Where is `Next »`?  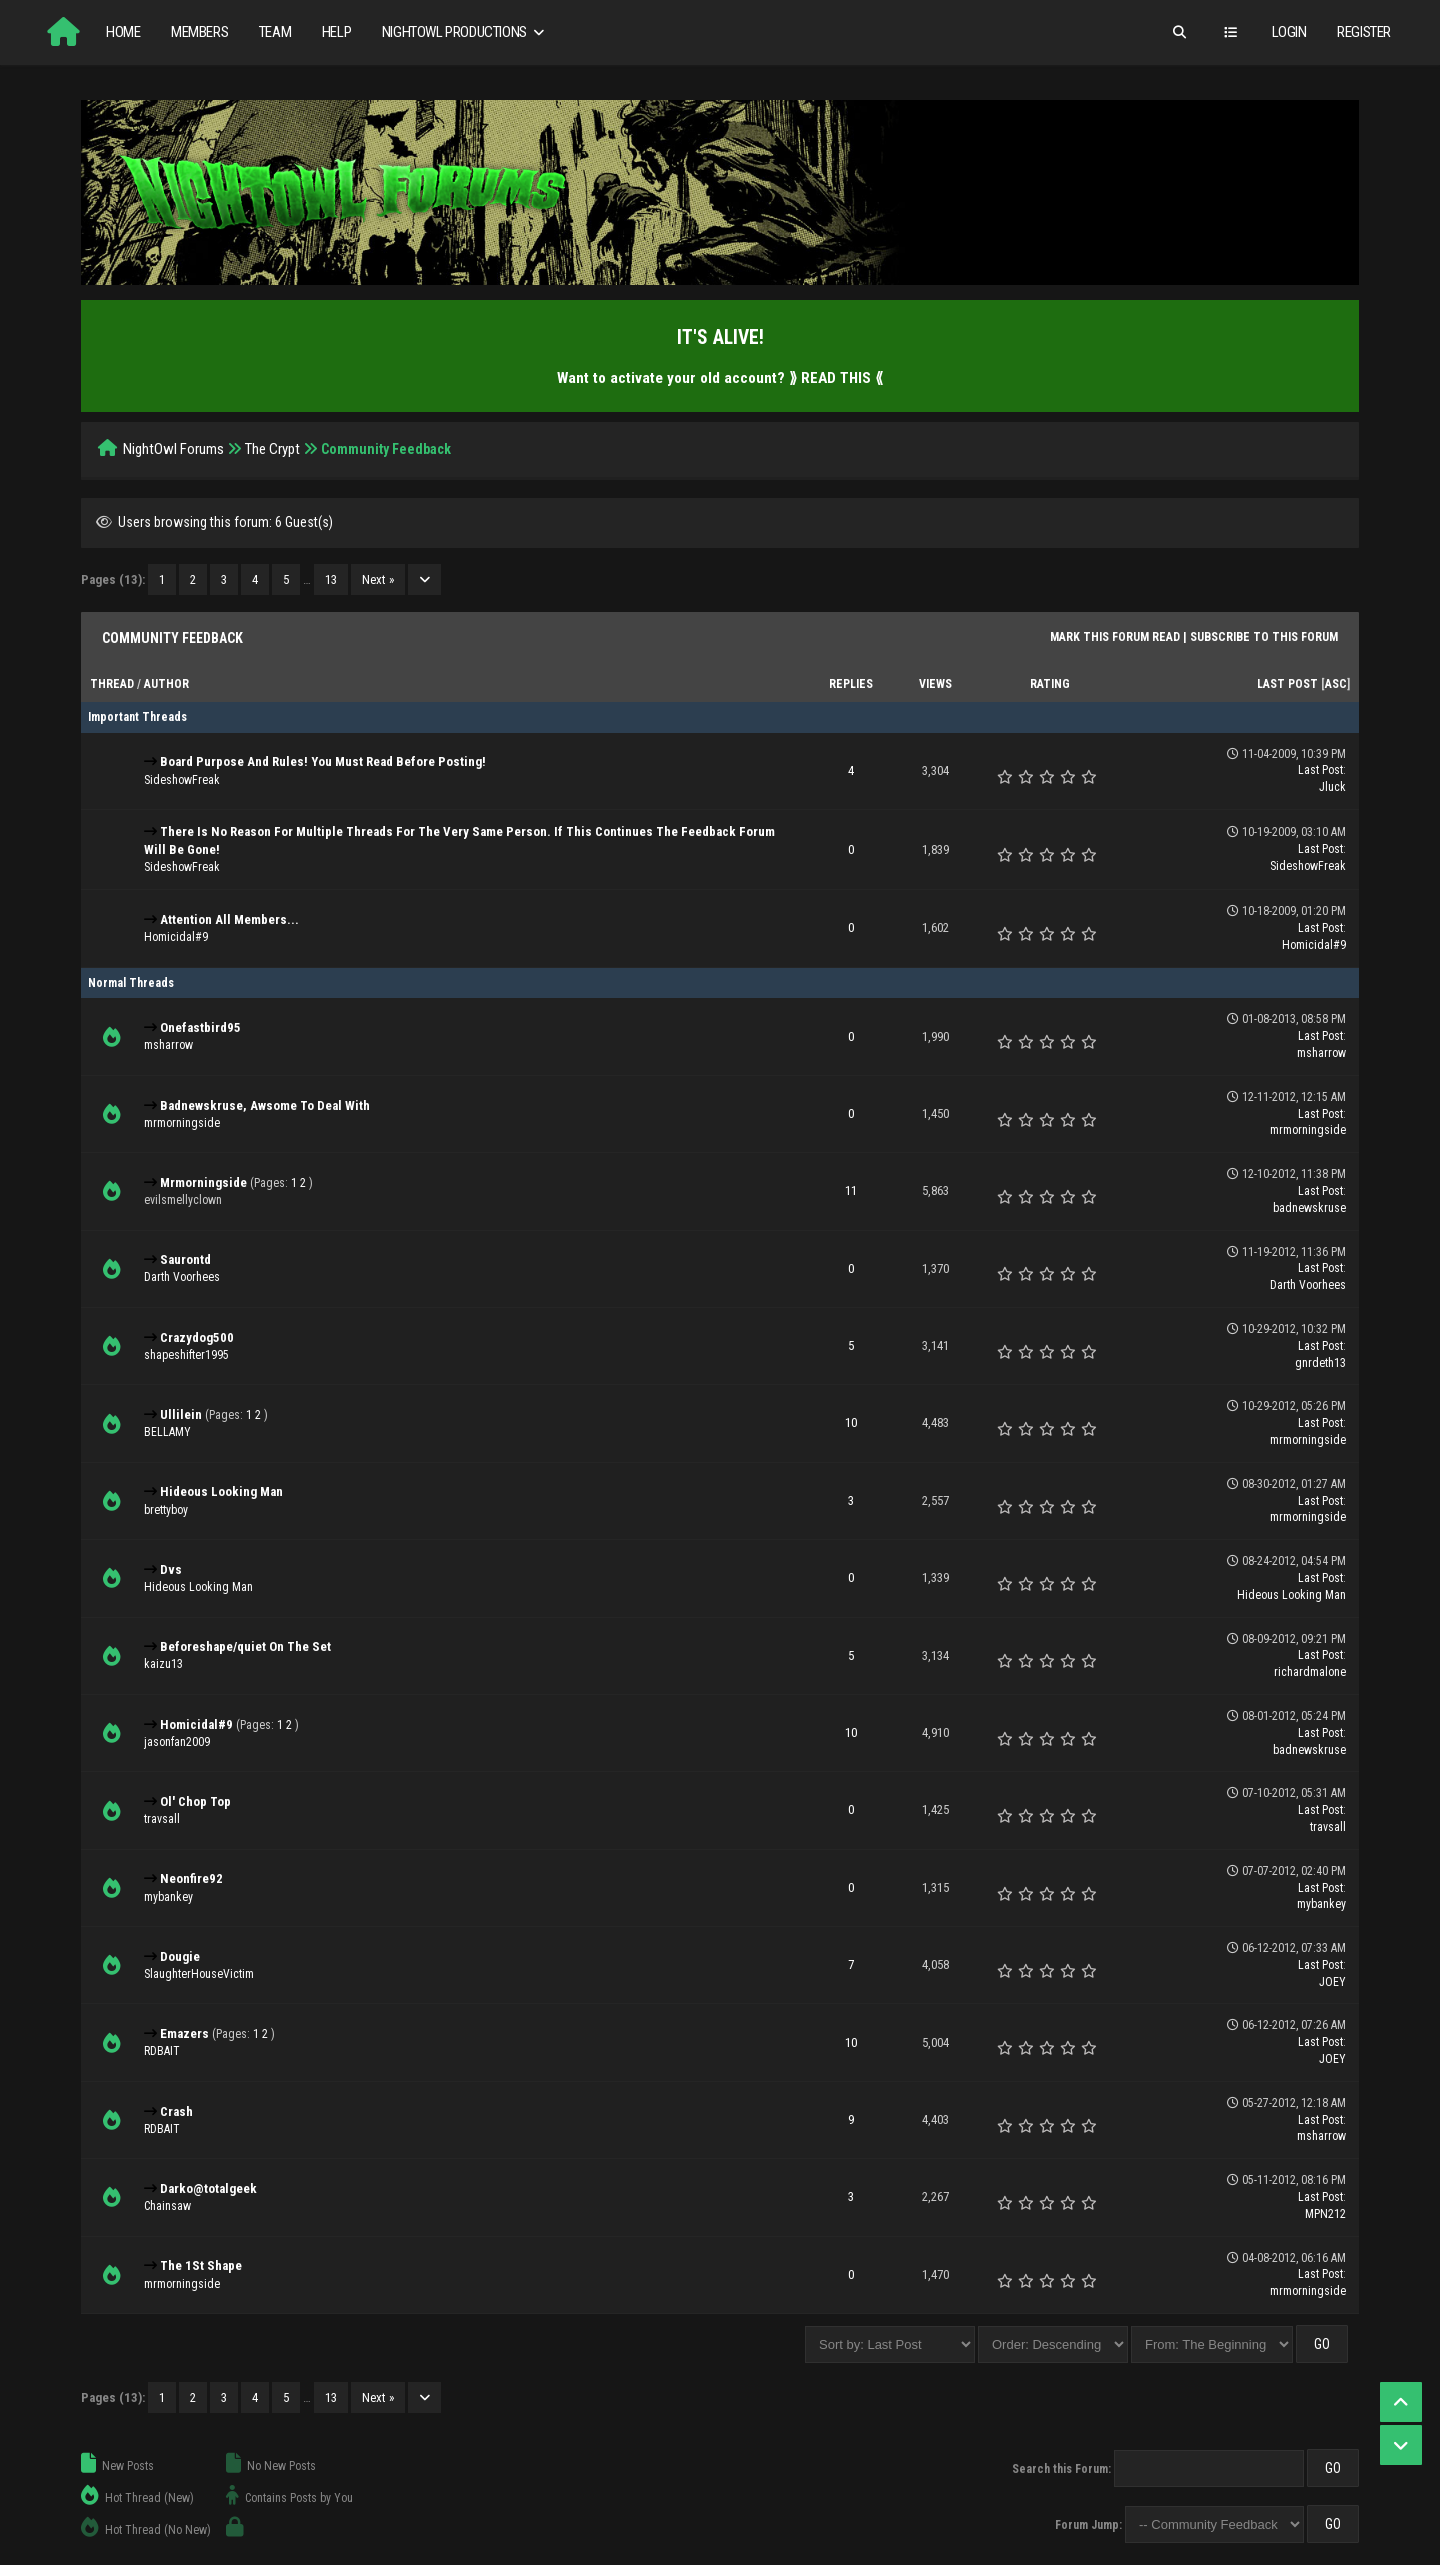
Next » is located at coordinates (378, 579).